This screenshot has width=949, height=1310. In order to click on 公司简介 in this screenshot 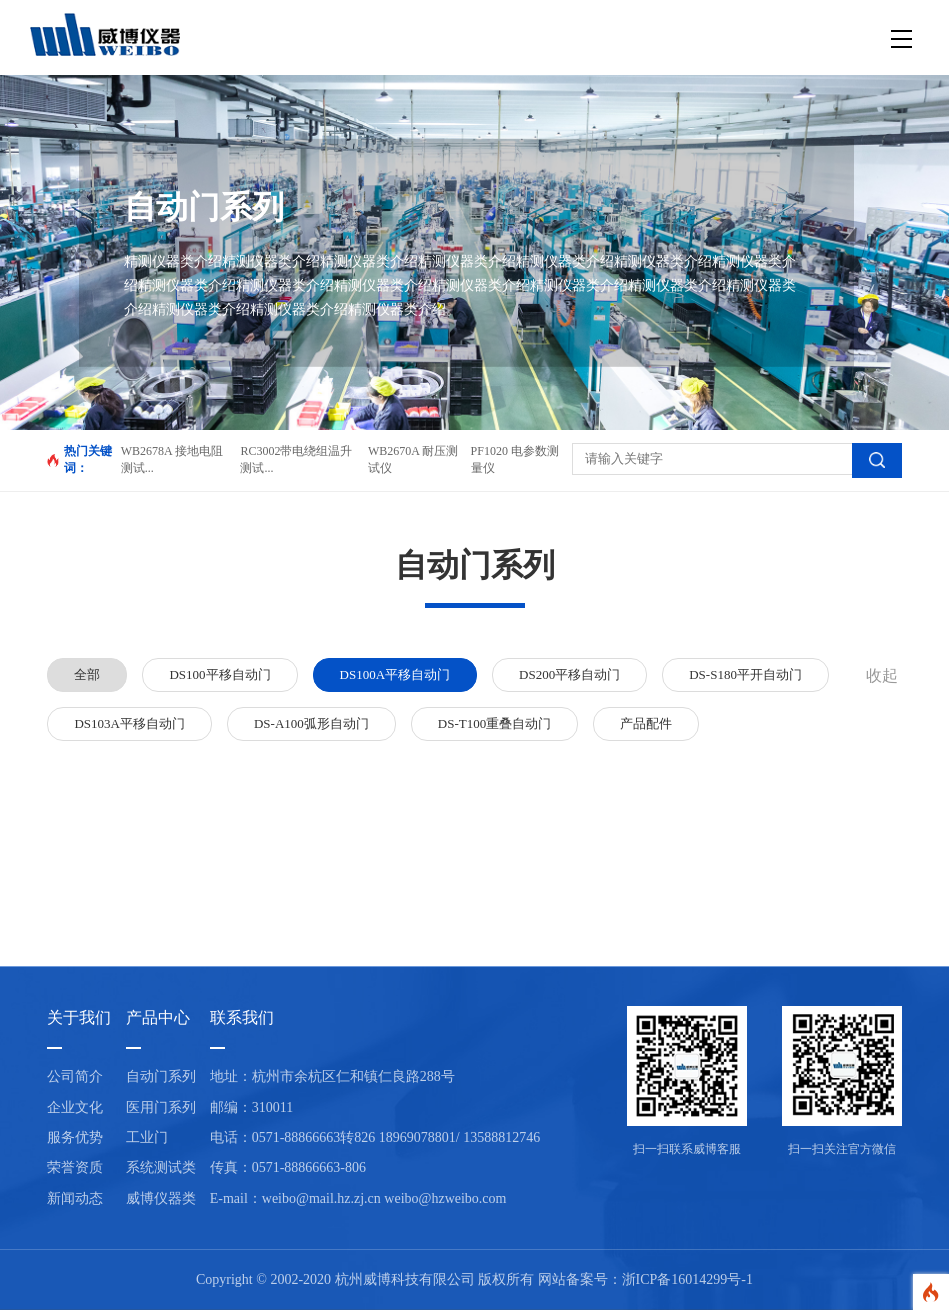, I will do `click(75, 1076)`.